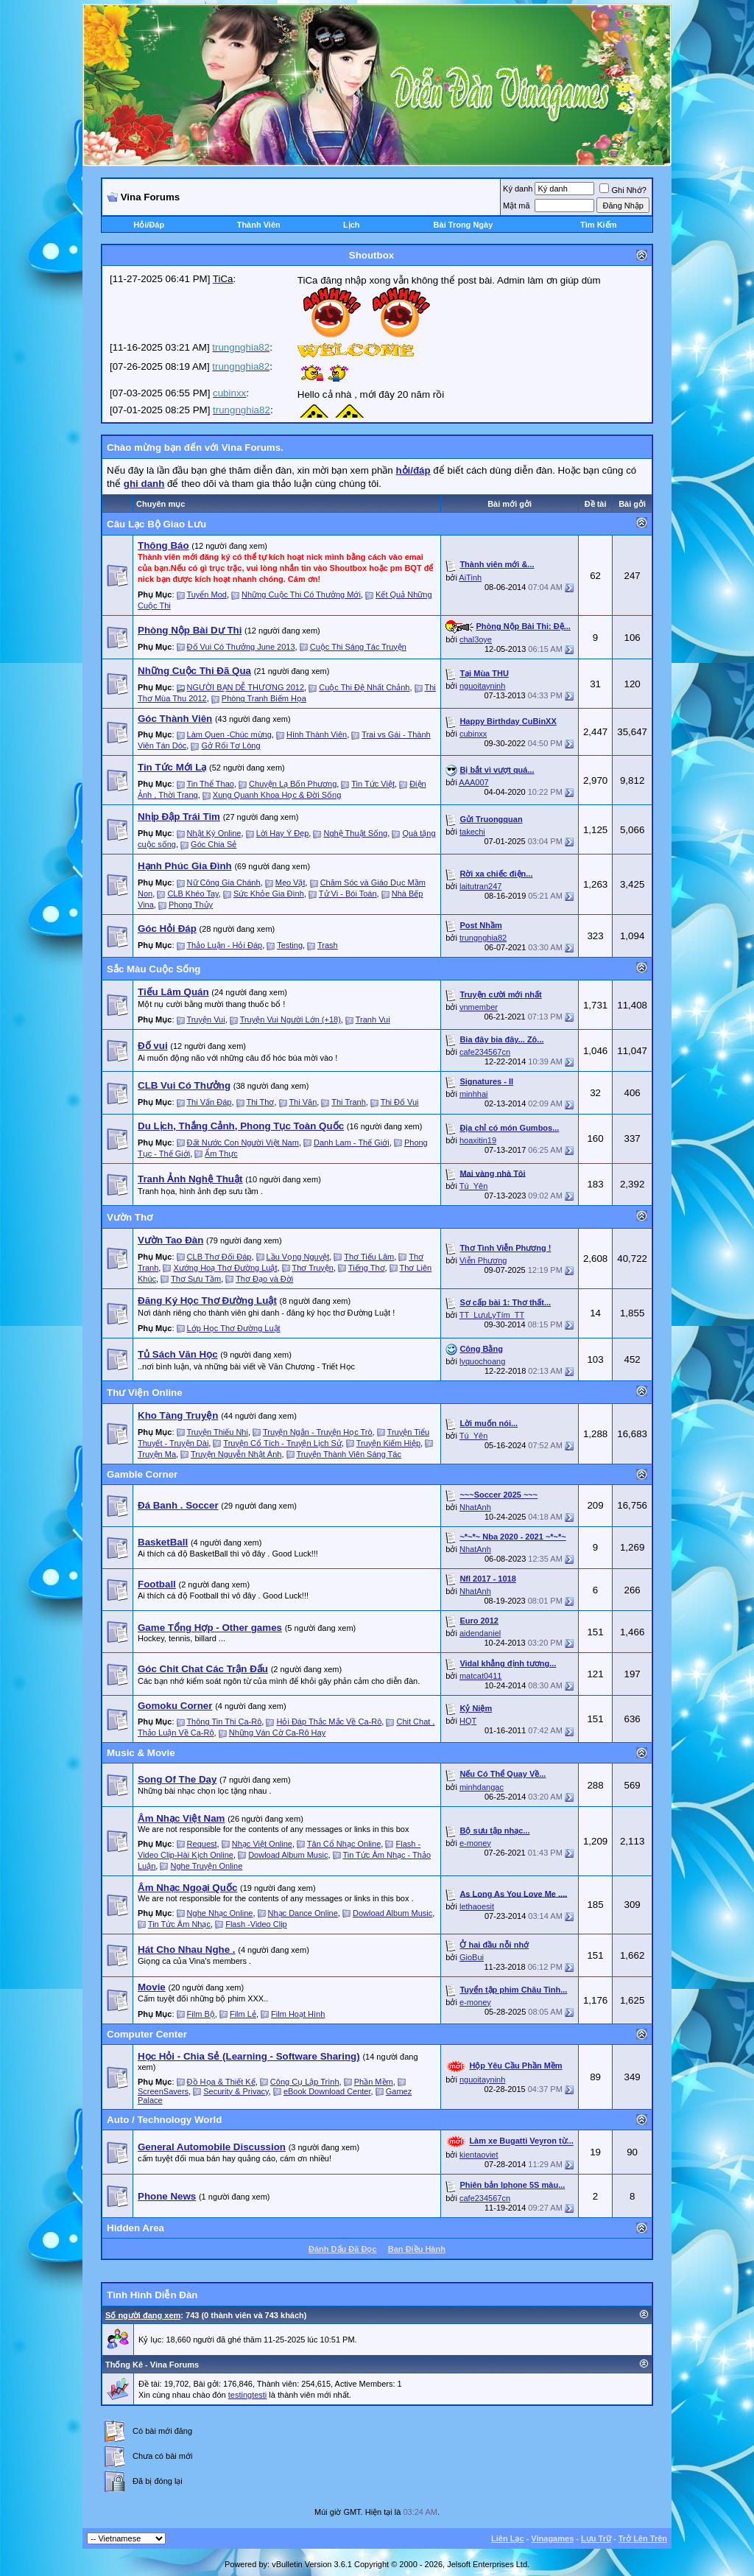  I want to click on testingtesti, so click(247, 2394).